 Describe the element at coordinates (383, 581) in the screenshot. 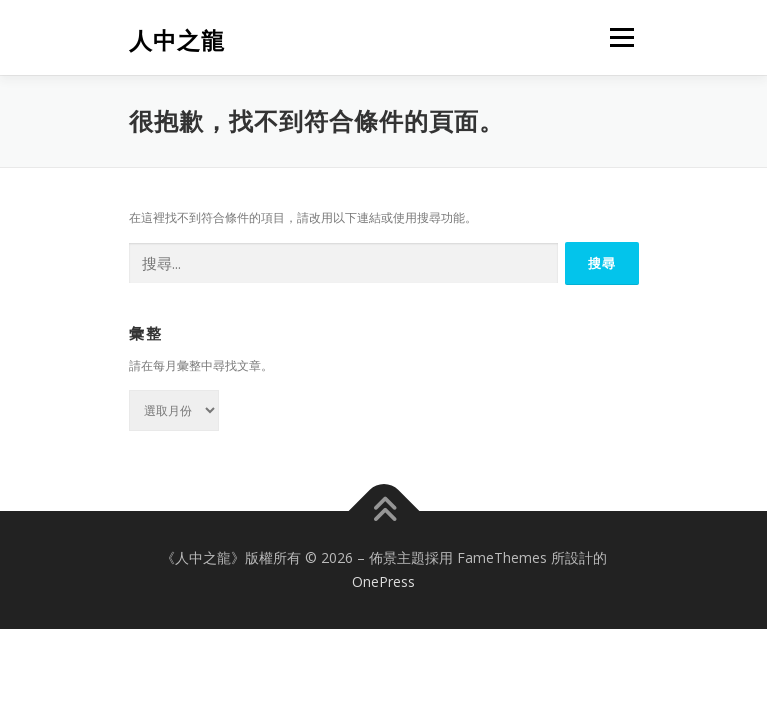

I see `OnePress` at that location.